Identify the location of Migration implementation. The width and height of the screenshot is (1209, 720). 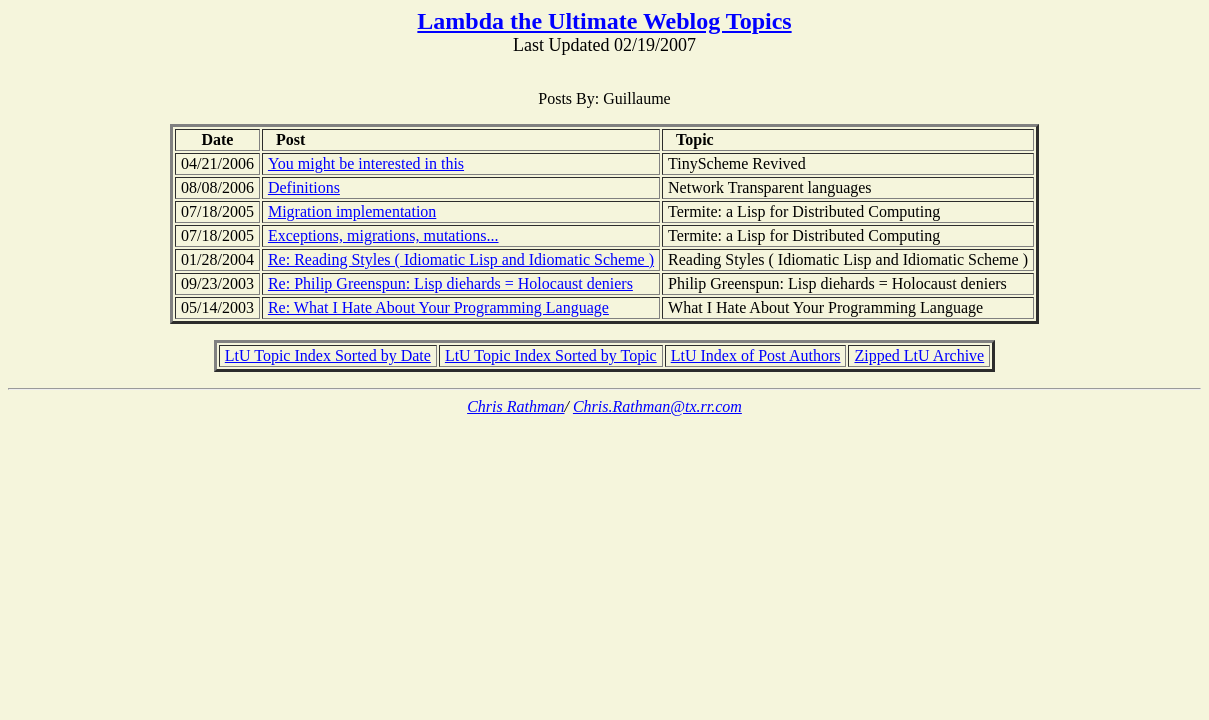
(352, 211).